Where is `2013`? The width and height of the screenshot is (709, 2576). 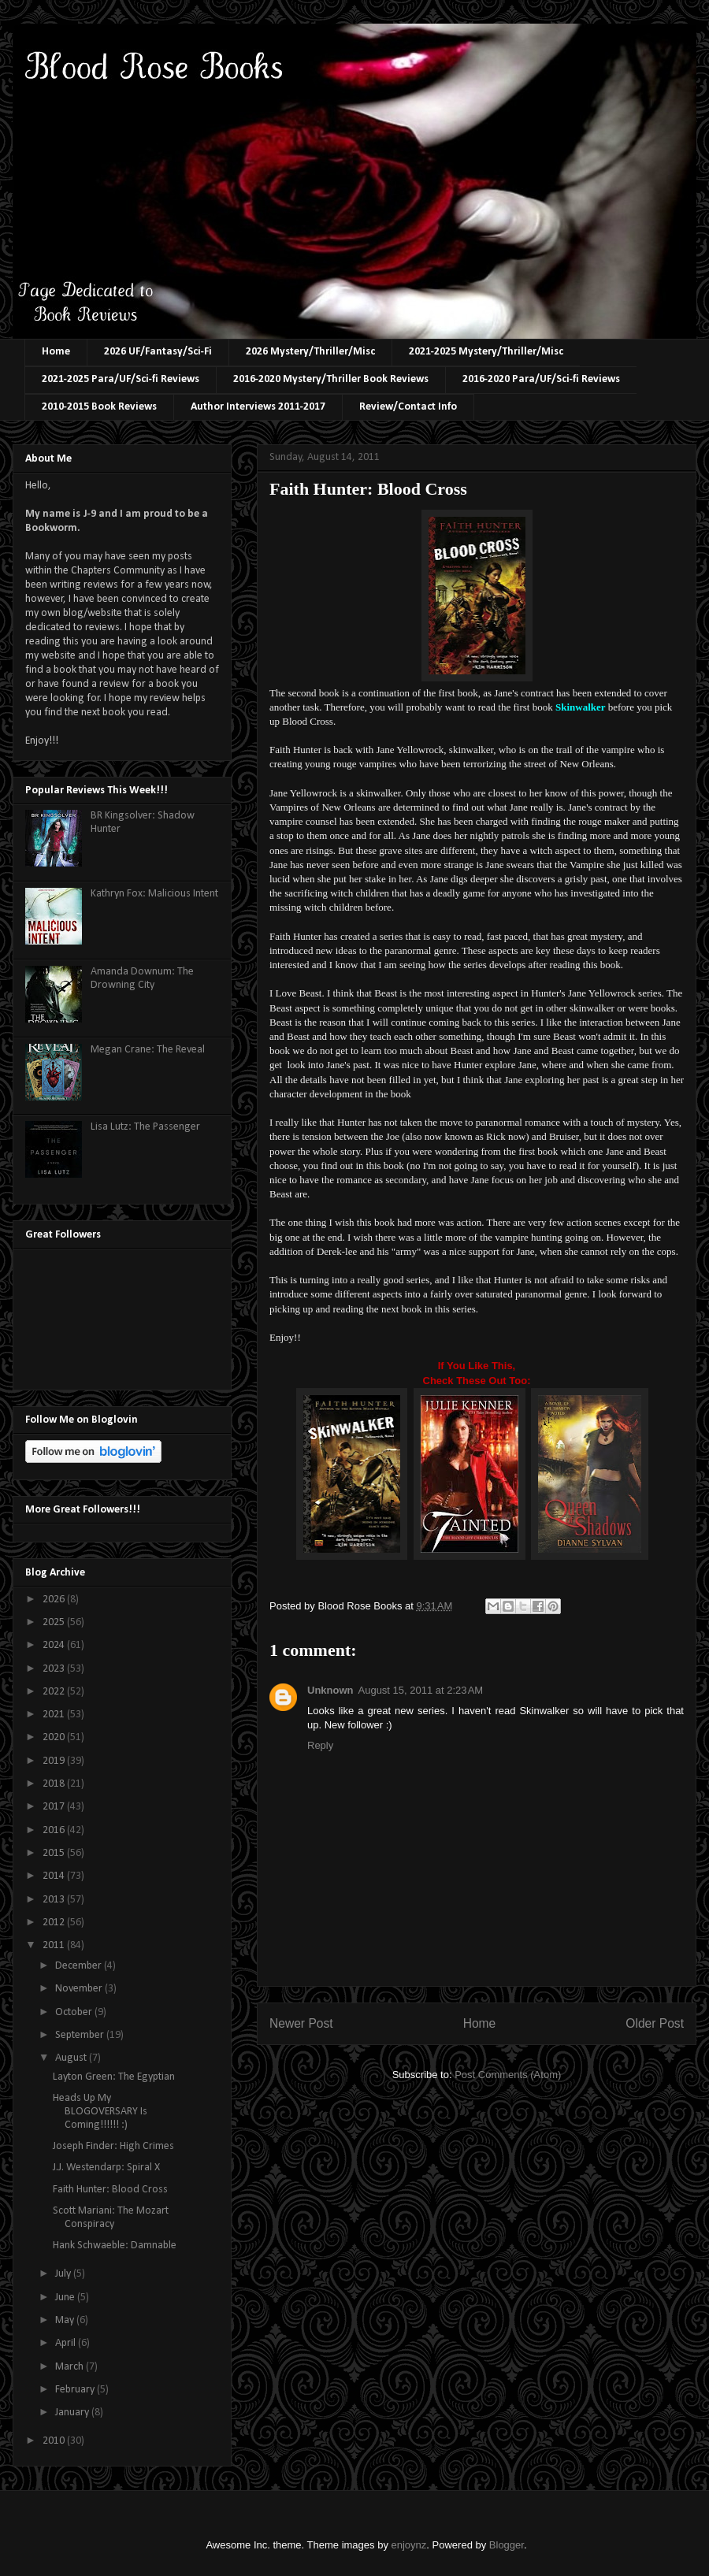 2013 is located at coordinates (55, 1900).